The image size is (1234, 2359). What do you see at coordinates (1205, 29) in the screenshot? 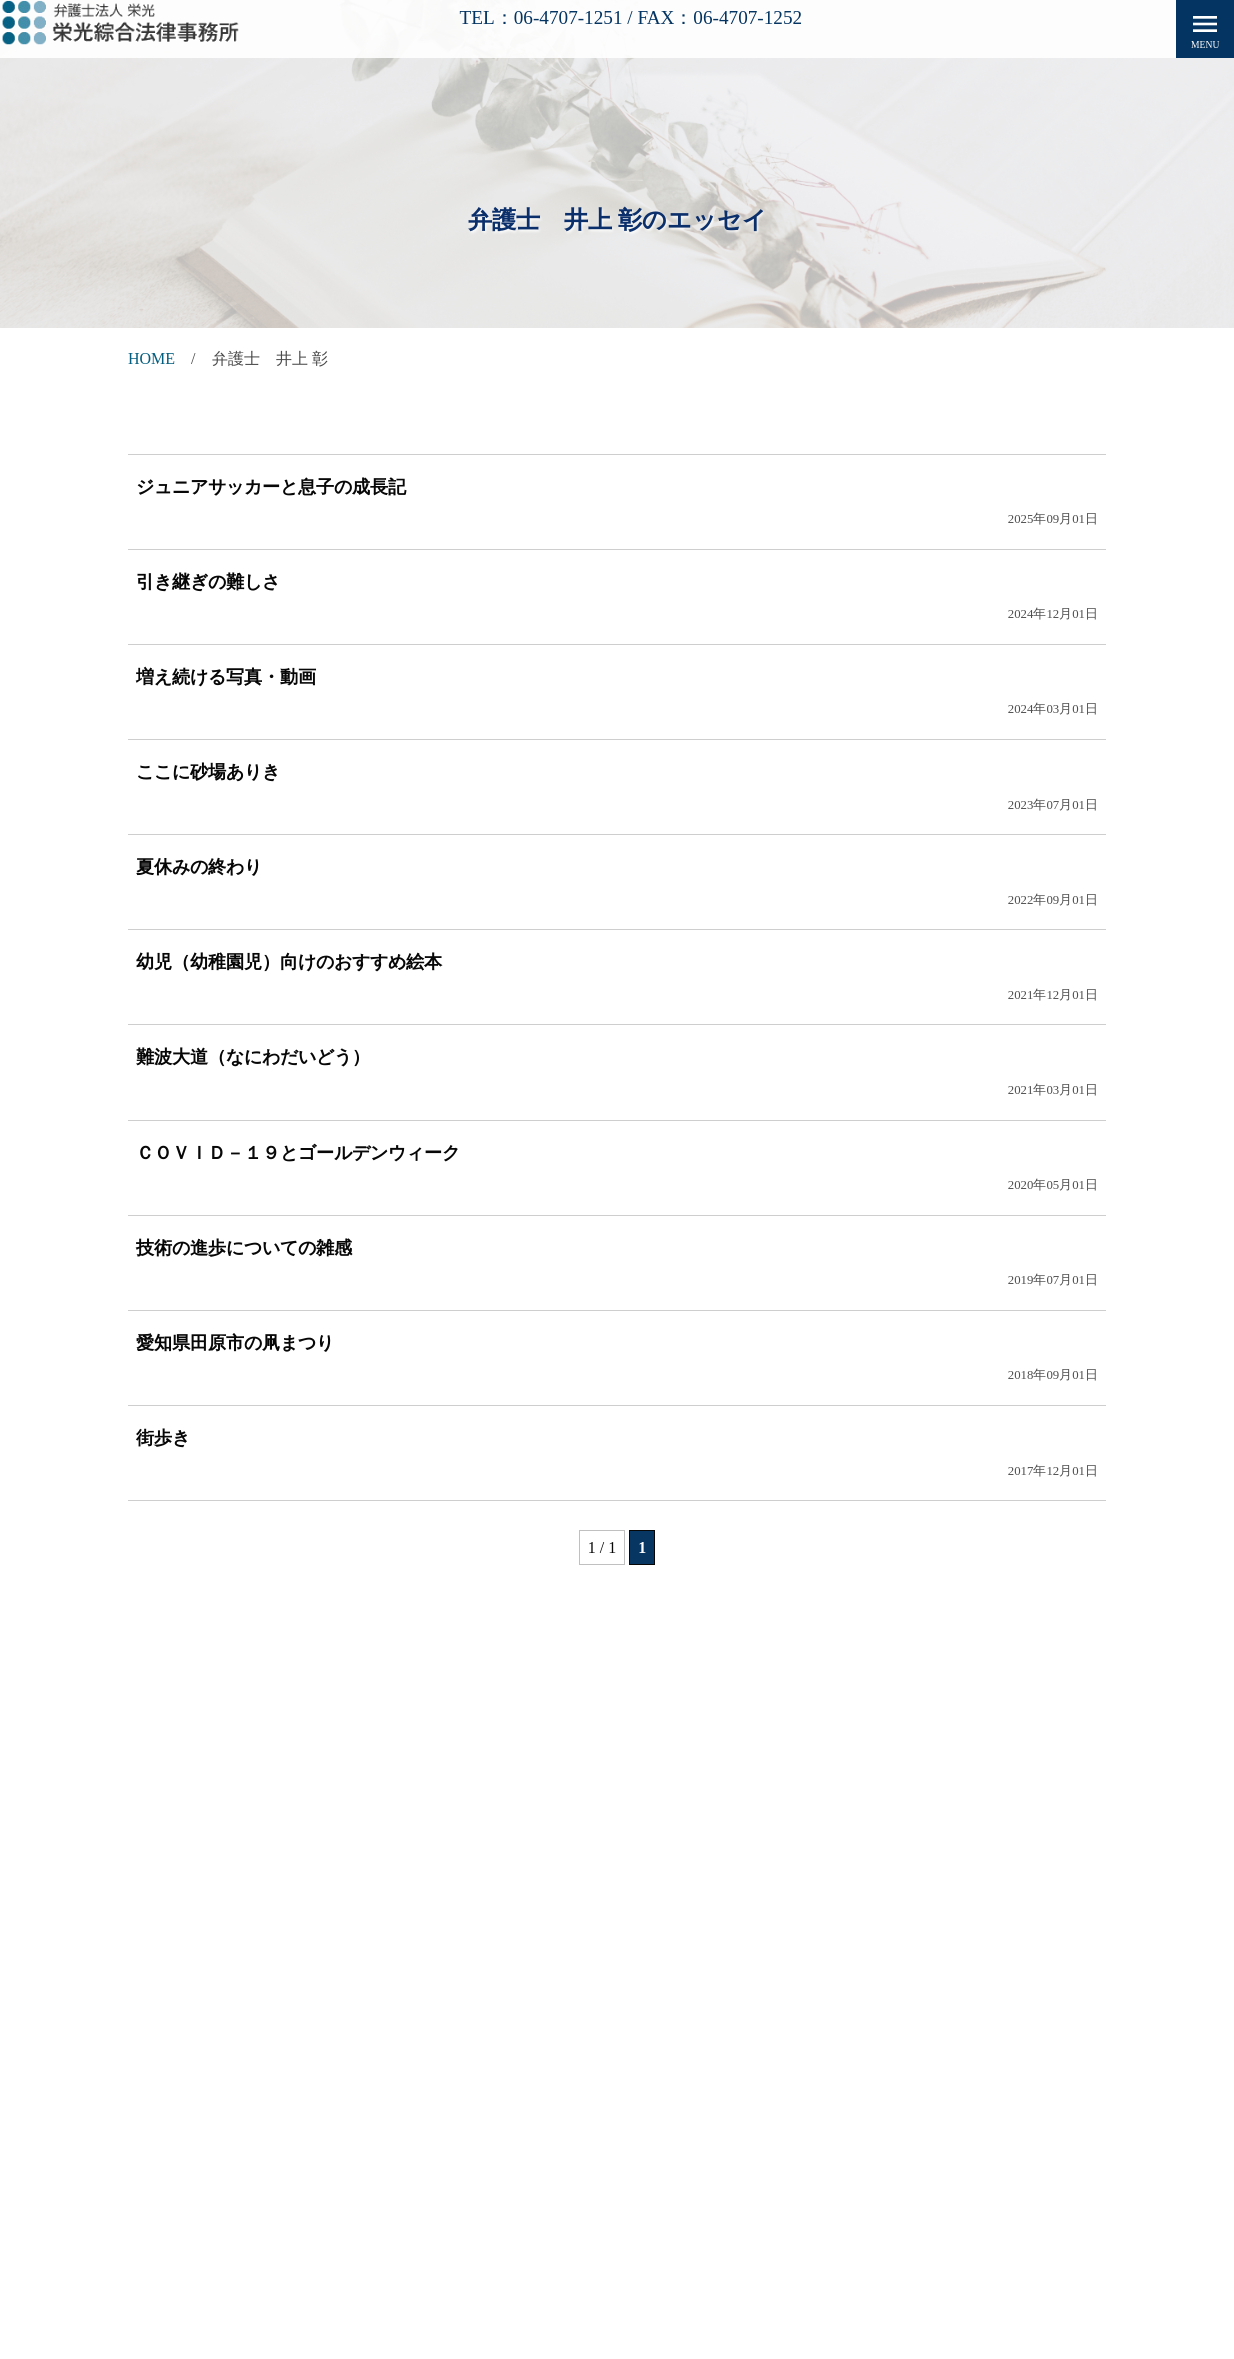
I see `menu [button]` at bounding box center [1205, 29].